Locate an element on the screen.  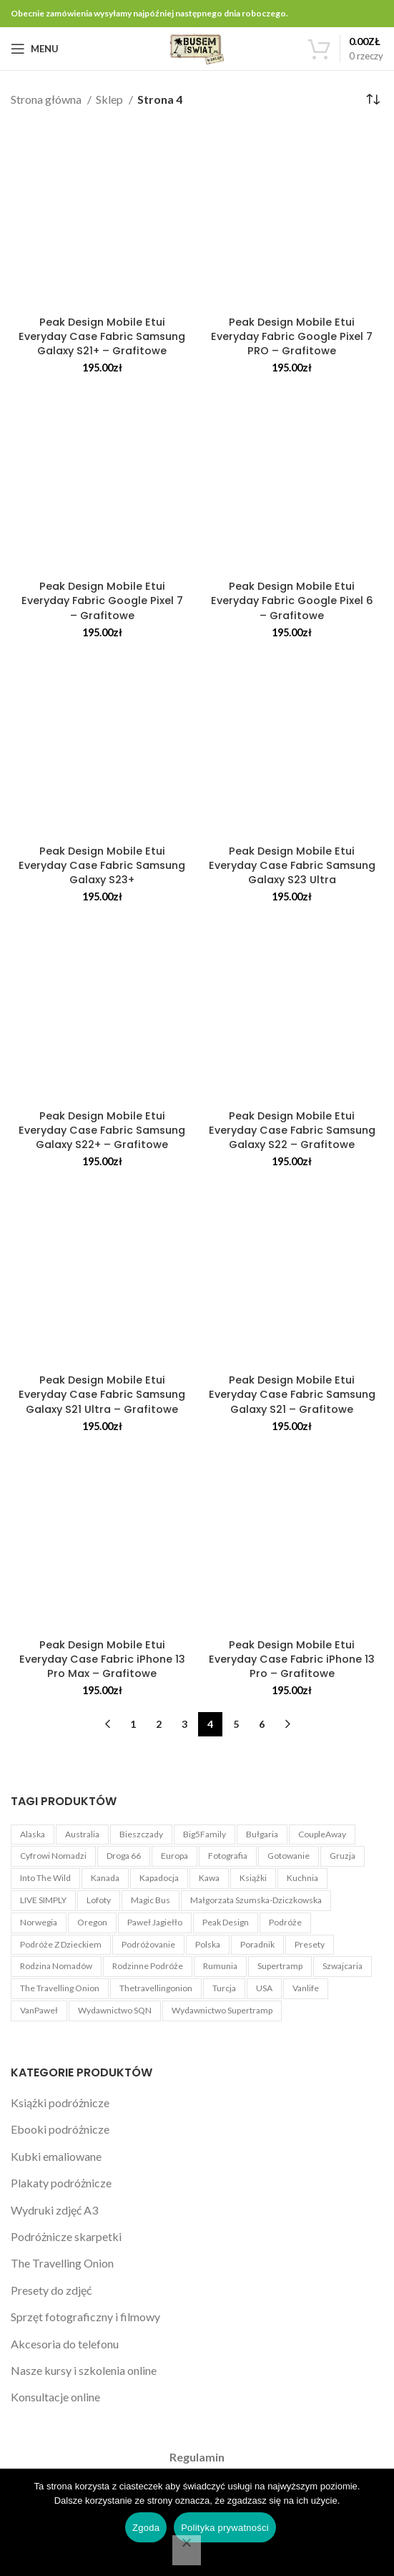
Presety [Presety (4 produkty)] is located at coordinates (310, 1944).